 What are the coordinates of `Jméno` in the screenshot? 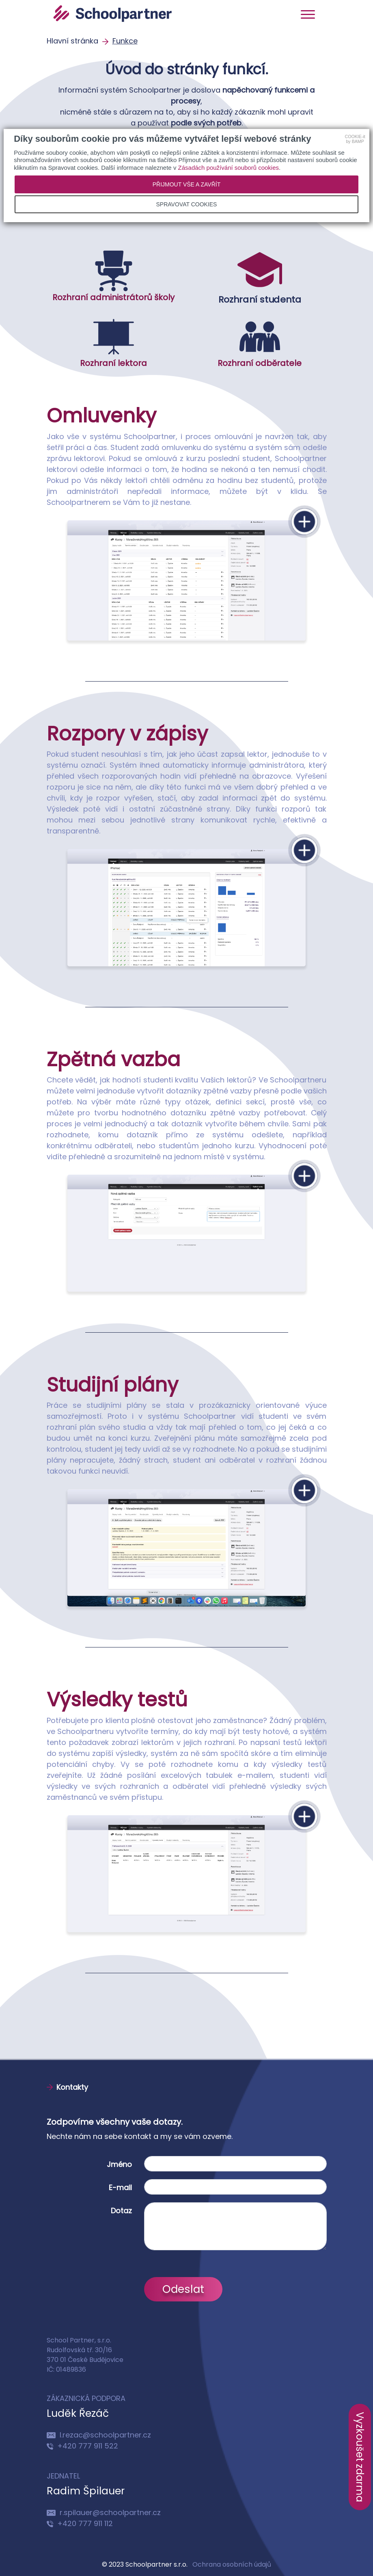 It's located at (119, 2164).